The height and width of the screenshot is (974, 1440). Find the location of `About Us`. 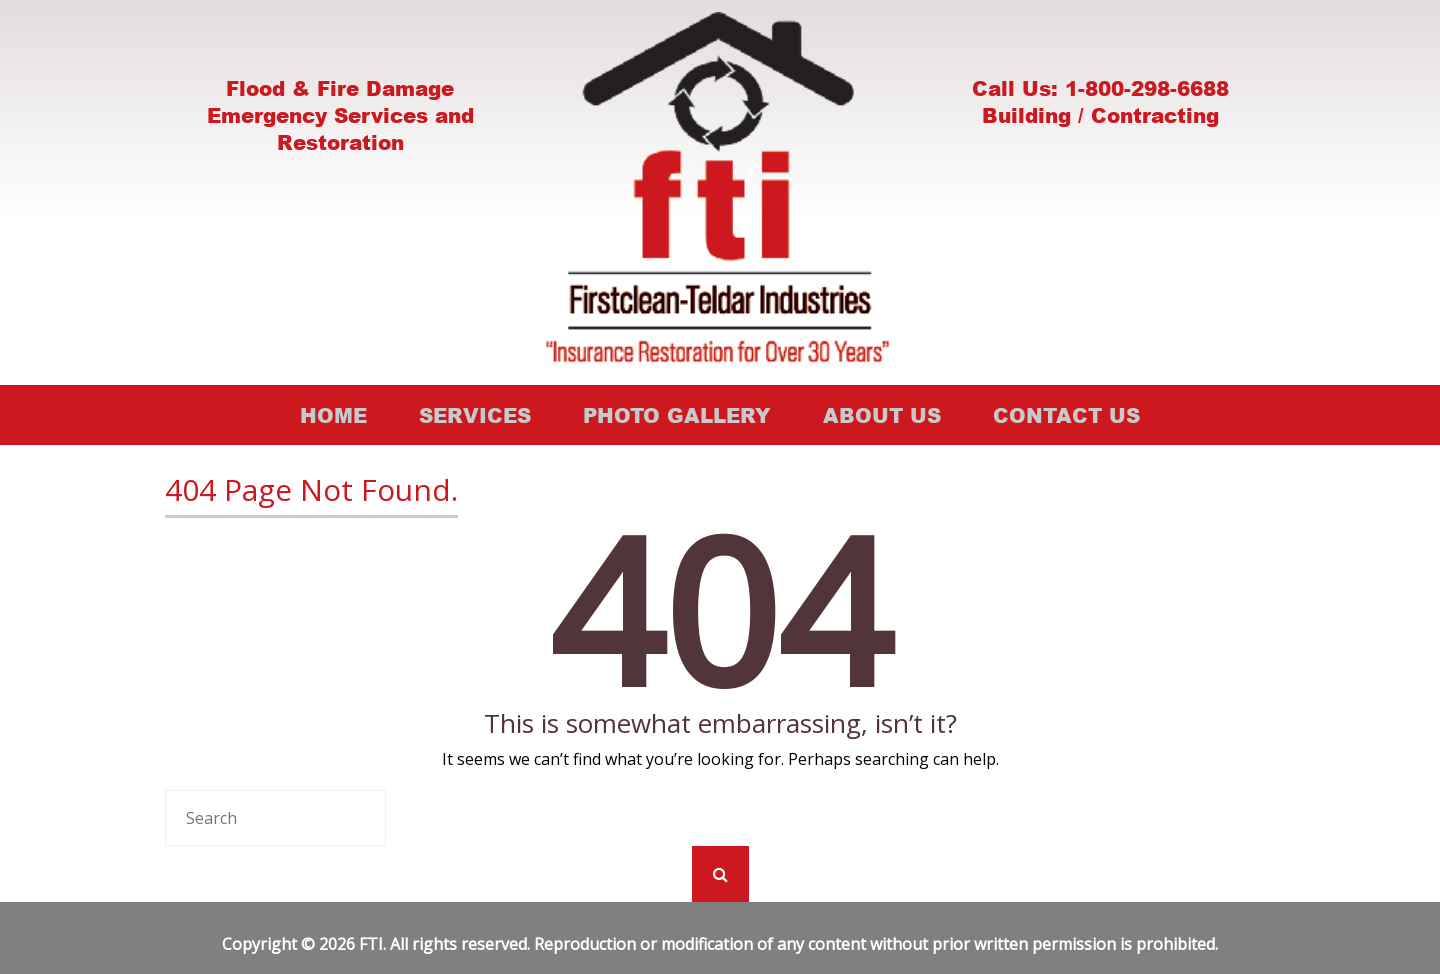

About Us is located at coordinates (882, 415).